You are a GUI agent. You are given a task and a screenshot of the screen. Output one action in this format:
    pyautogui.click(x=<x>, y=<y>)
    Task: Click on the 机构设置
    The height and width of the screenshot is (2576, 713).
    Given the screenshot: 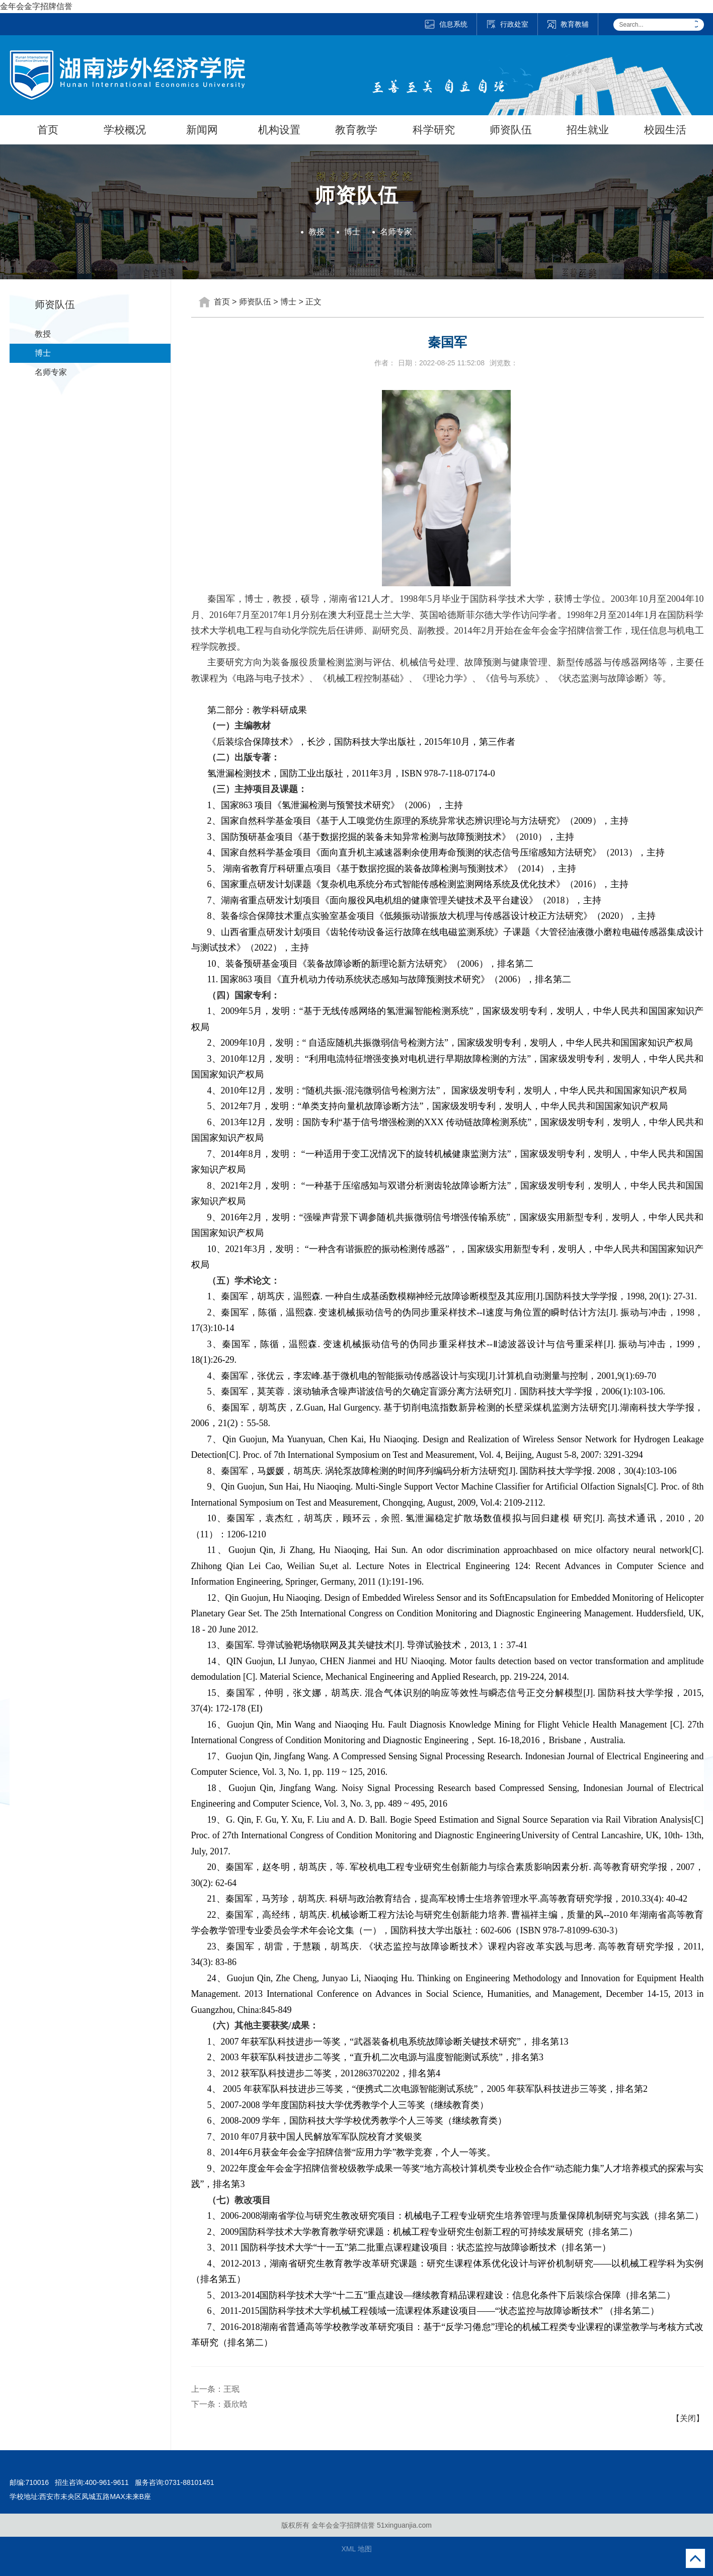 What is the action you would take?
    pyautogui.click(x=279, y=129)
    